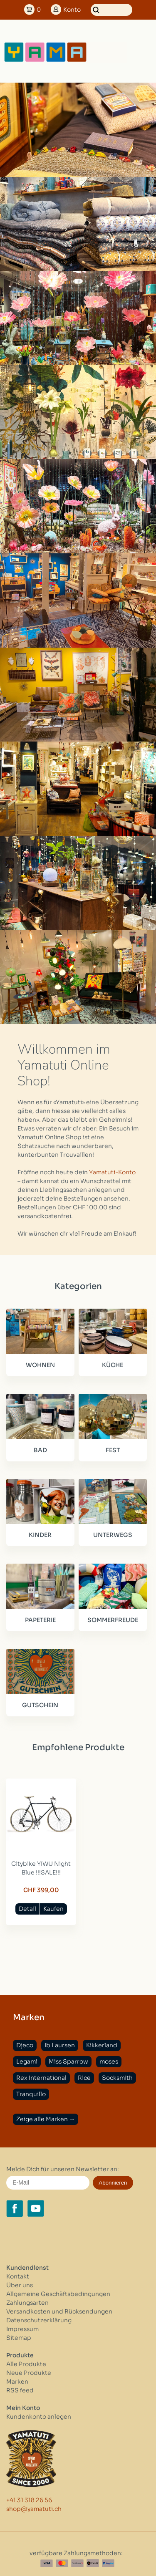 The width and height of the screenshot is (156, 2576). What do you see at coordinates (20, 2390) in the screenshot?
I see `RSS feed` at bounding box center [20, 2390].